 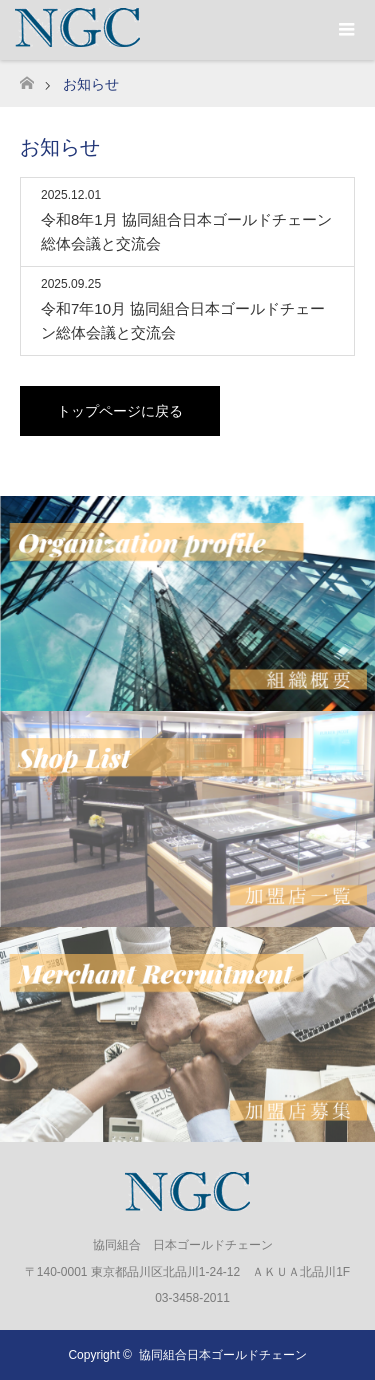 I want to click on 令和7年10月 協同組合日本ゴールドチェーン総体会議と交流会, so click(x=183, y=320).